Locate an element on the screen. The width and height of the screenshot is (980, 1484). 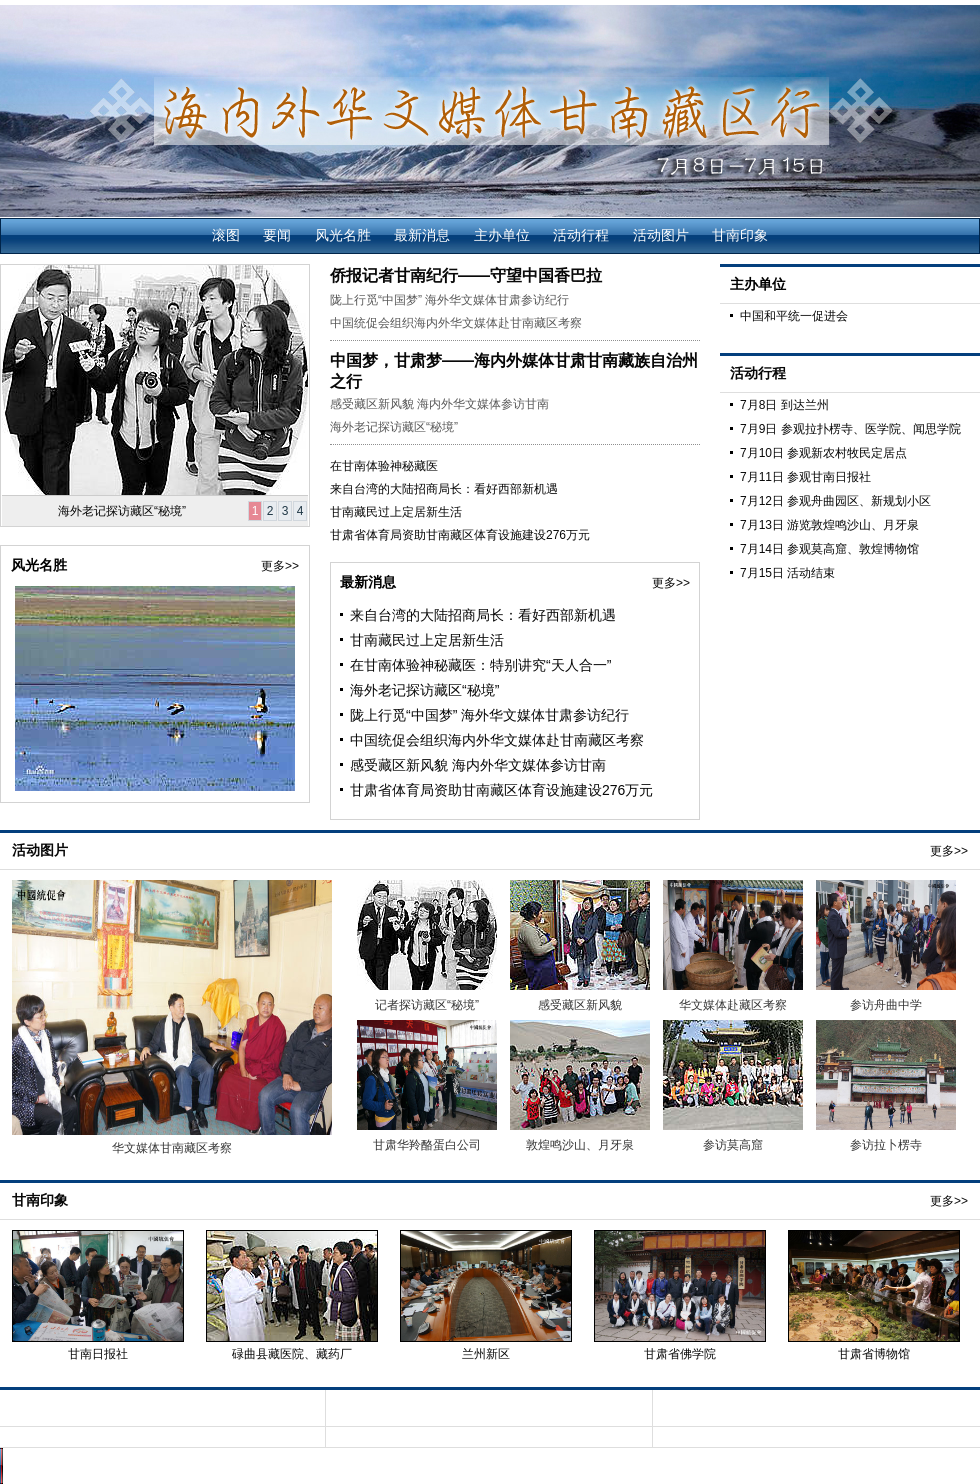
感受藏区新风貌 is located at coordinates (580, 1005).